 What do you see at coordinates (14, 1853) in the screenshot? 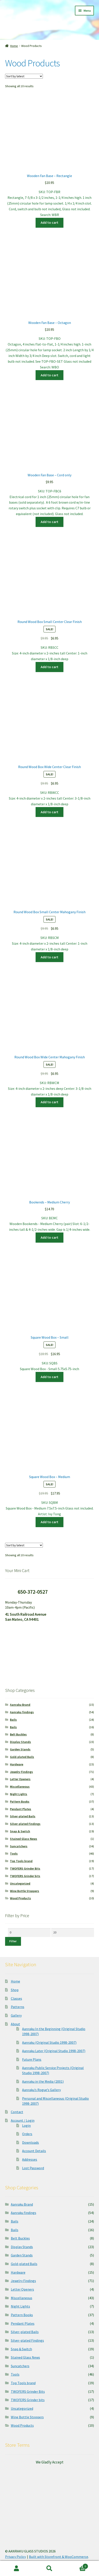
I see `Tools` at bounding box center [14, 1853].